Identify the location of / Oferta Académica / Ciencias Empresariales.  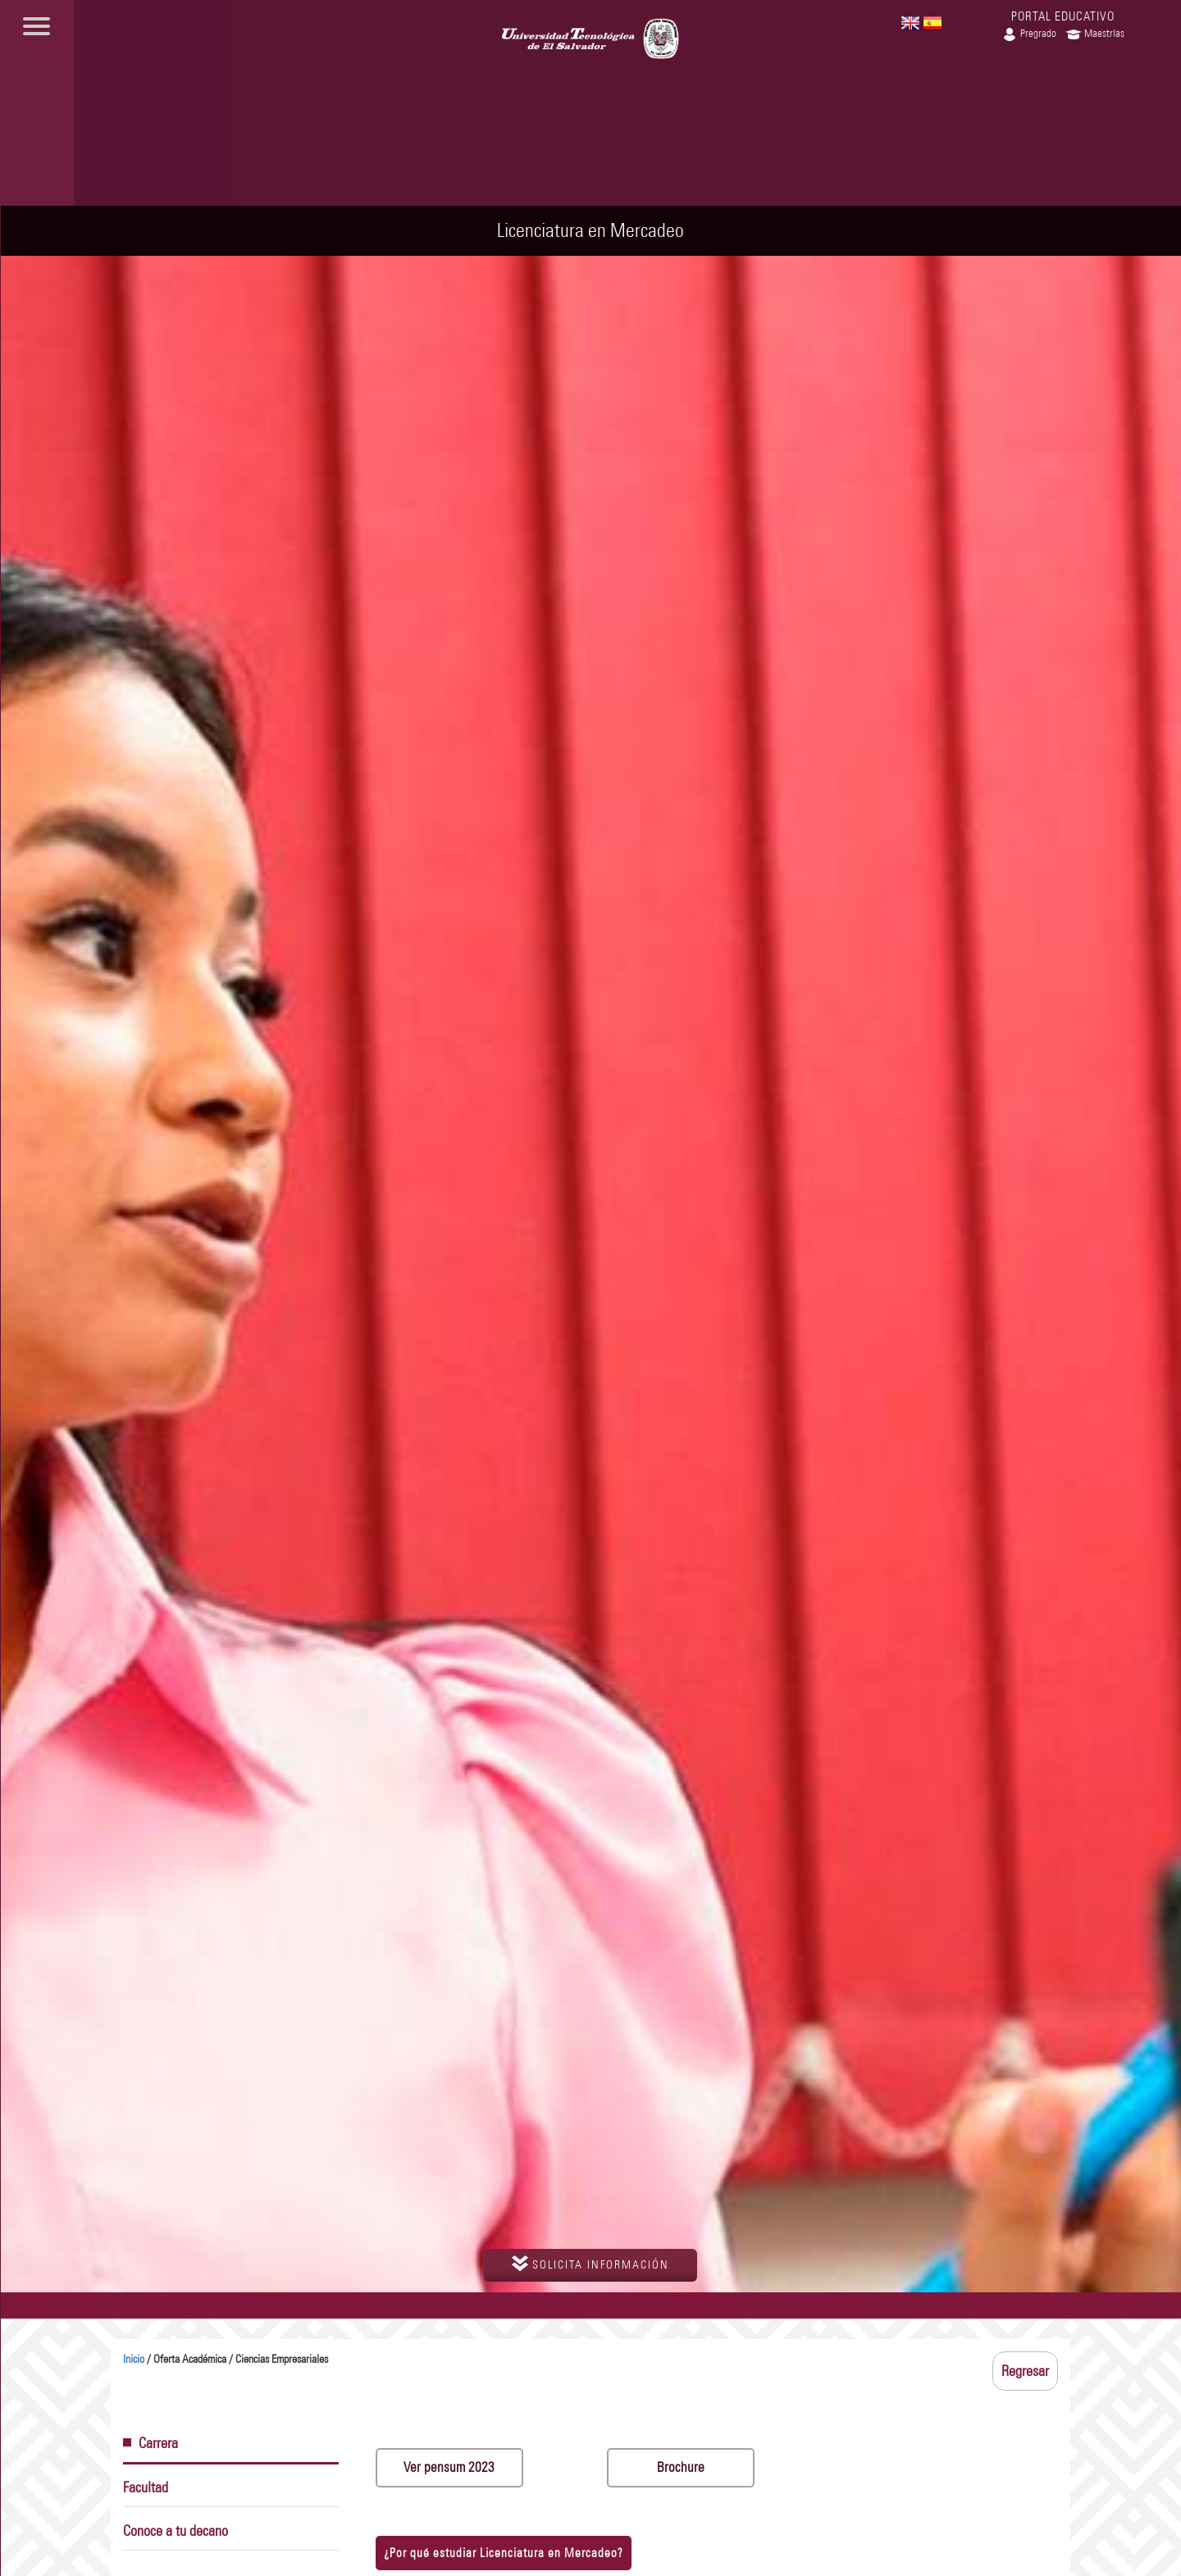
(225, 2359).